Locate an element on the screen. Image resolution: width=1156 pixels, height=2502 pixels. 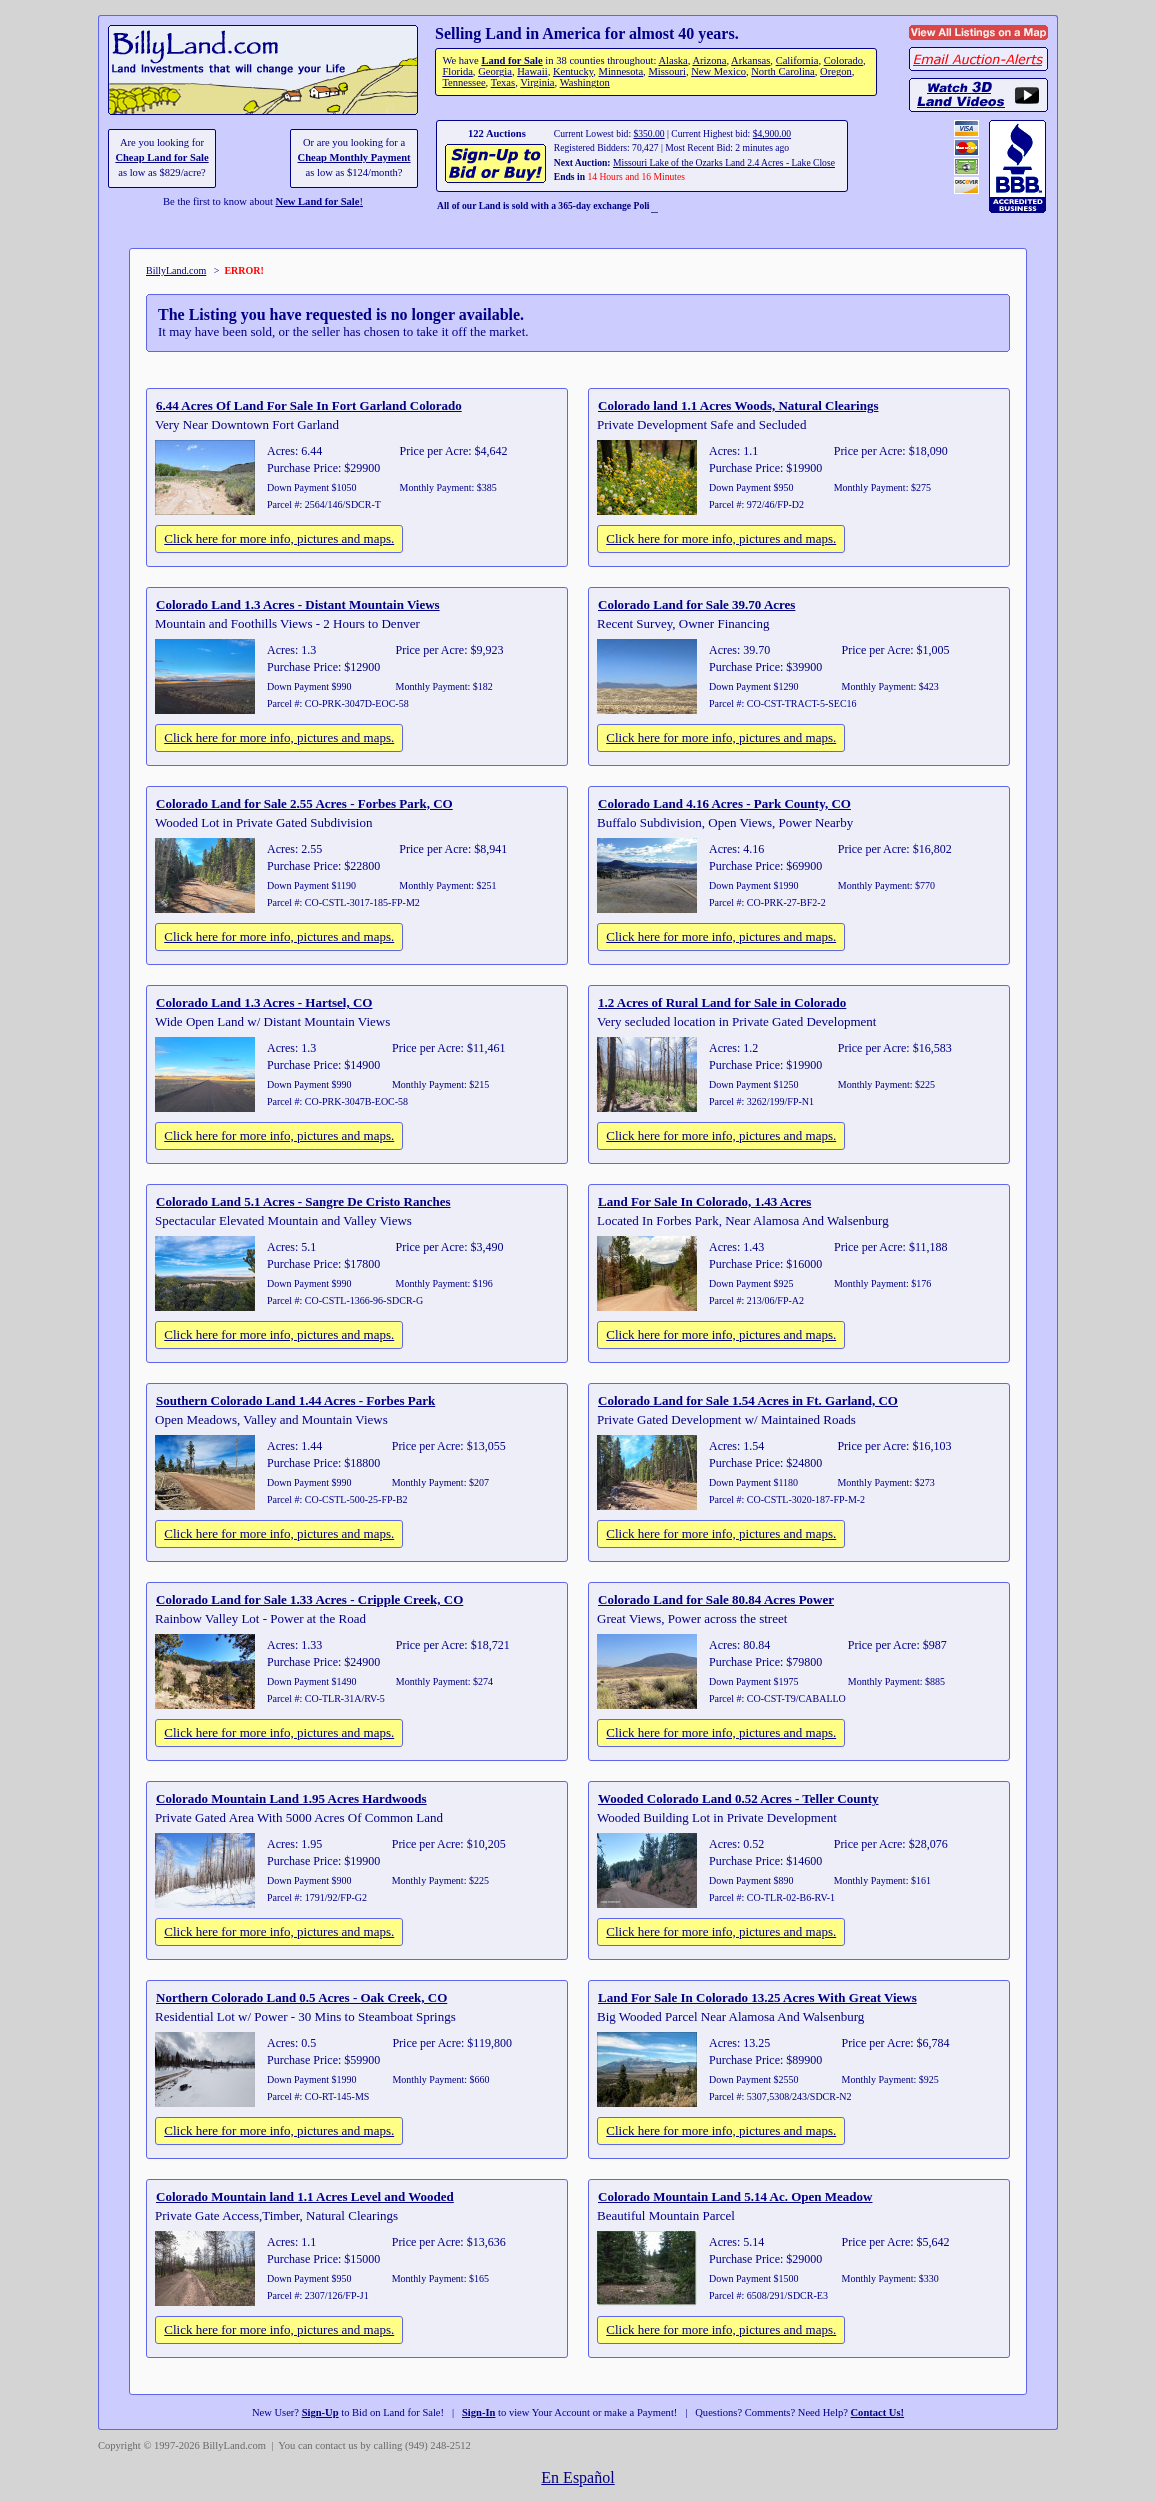
Southern Colorado Land 1.44 Acres - Forbes Park is located at coordinates (295, 1400).